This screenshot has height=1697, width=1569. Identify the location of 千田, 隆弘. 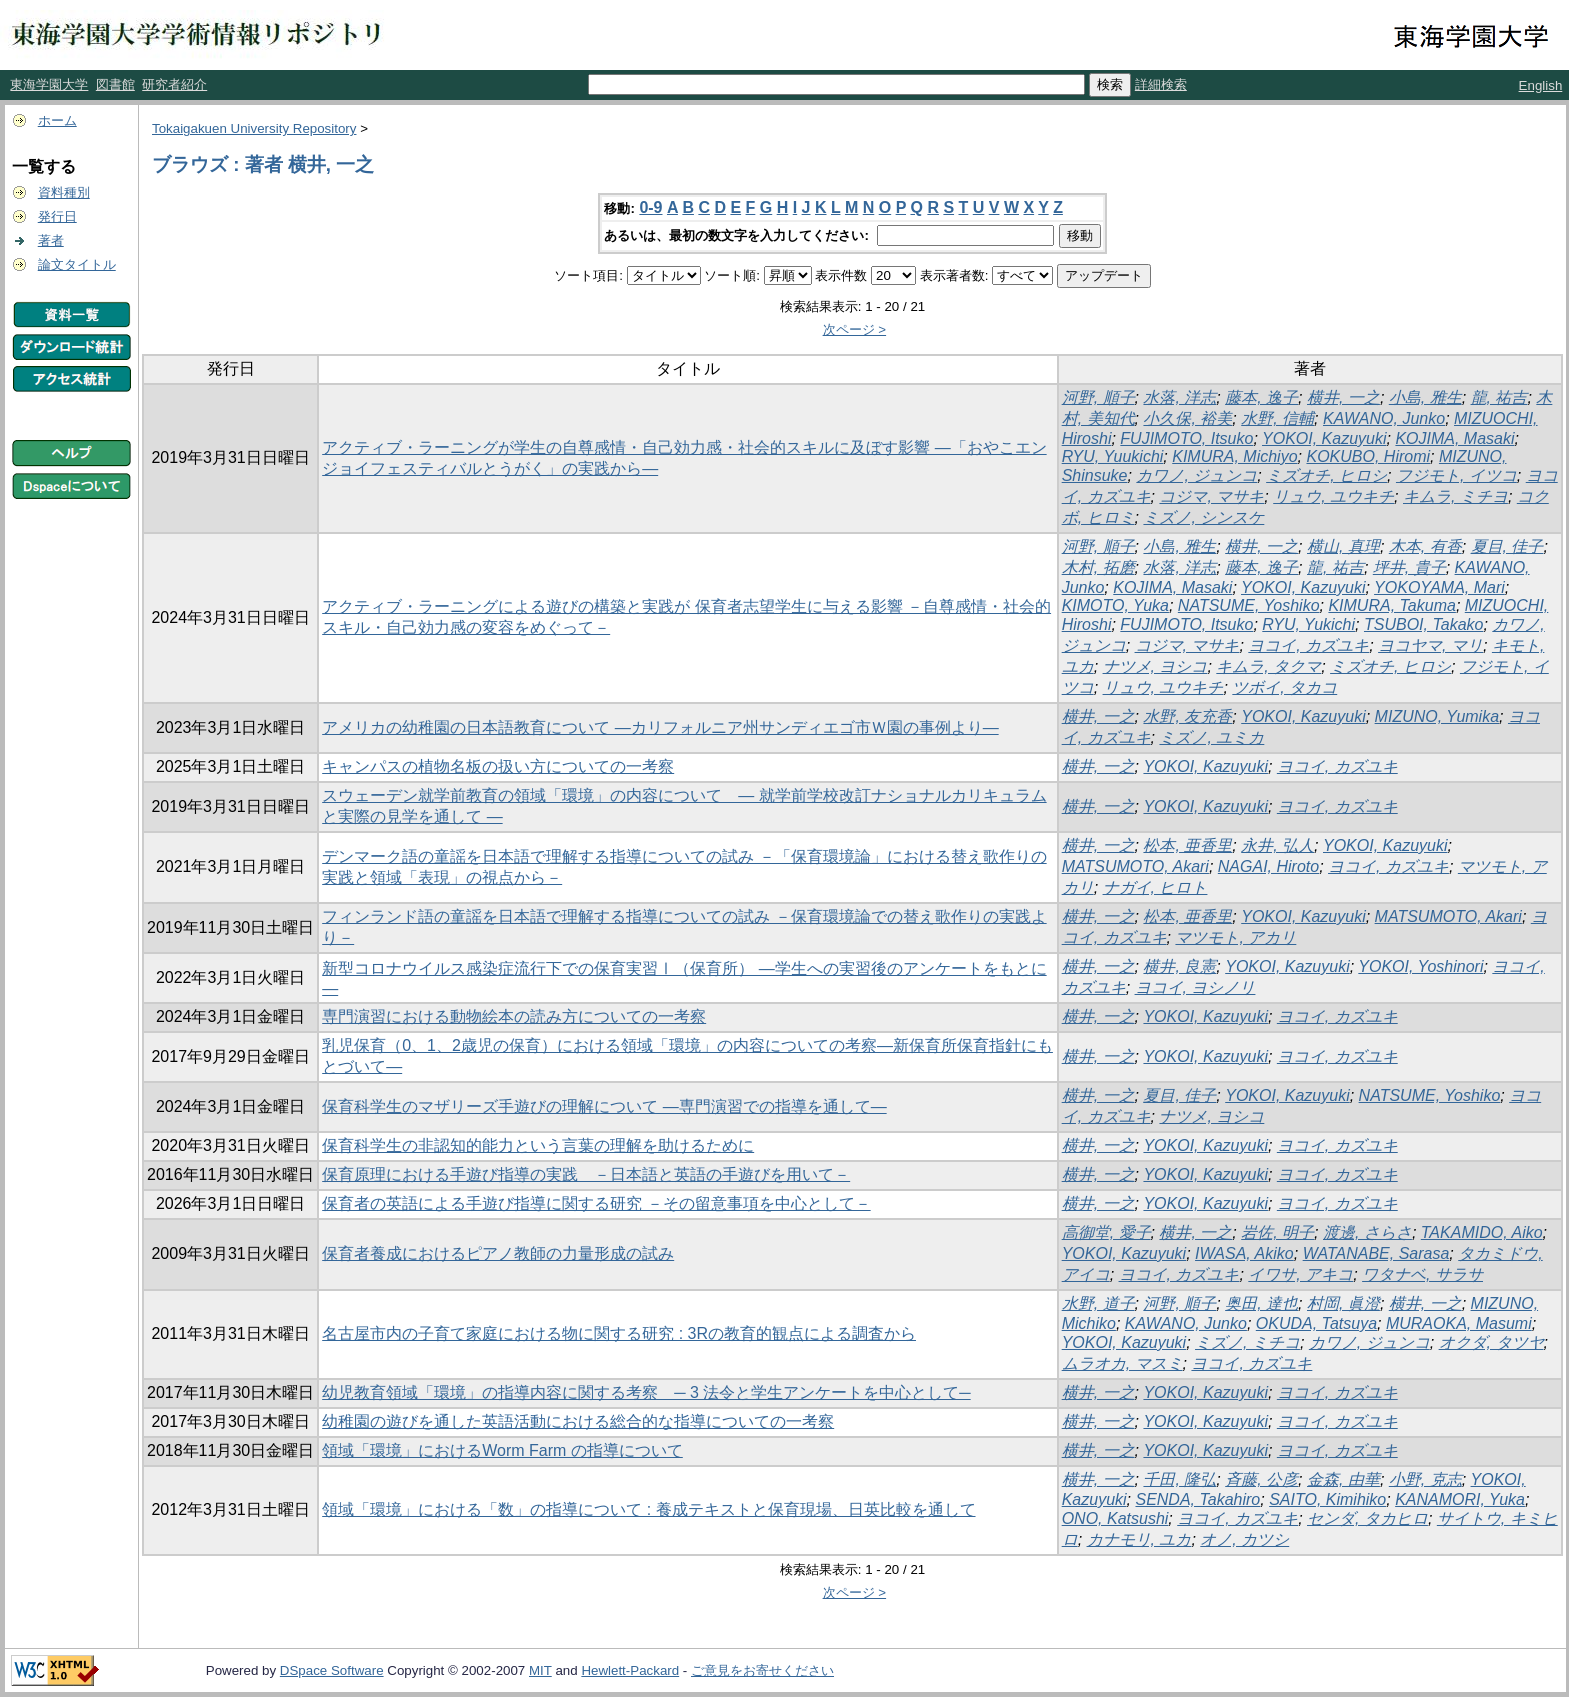
(1179, 1479).